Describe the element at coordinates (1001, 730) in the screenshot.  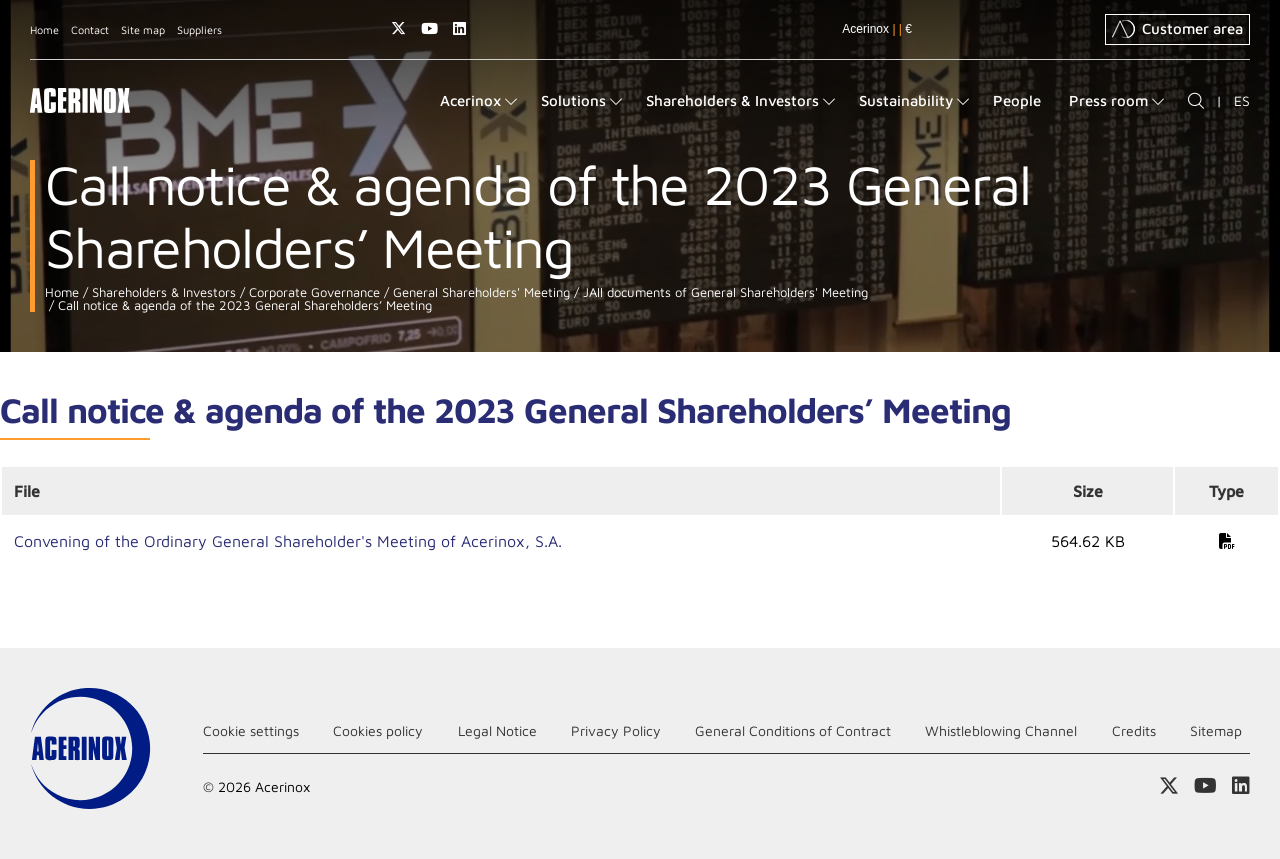
I see `Whistleblowing Channel` at that location.